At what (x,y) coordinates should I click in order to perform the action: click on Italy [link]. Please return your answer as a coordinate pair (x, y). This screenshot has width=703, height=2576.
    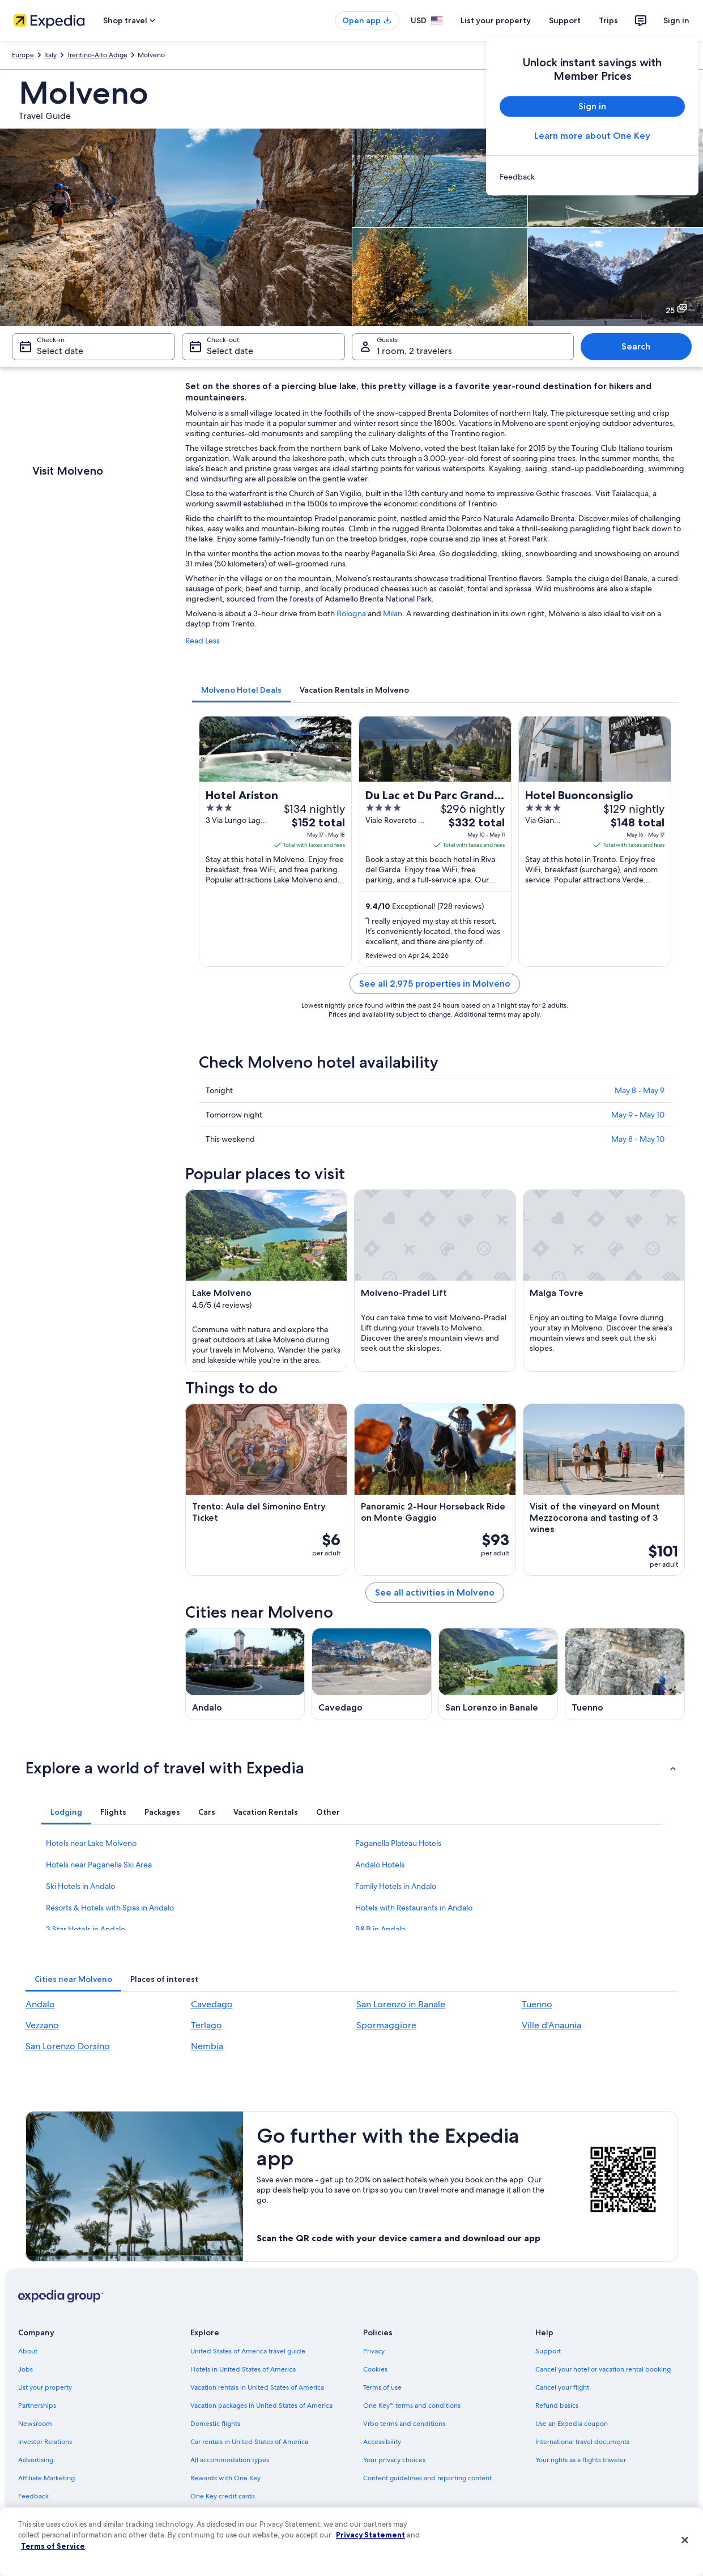
    Looking at the image, I should click on (50, 54).